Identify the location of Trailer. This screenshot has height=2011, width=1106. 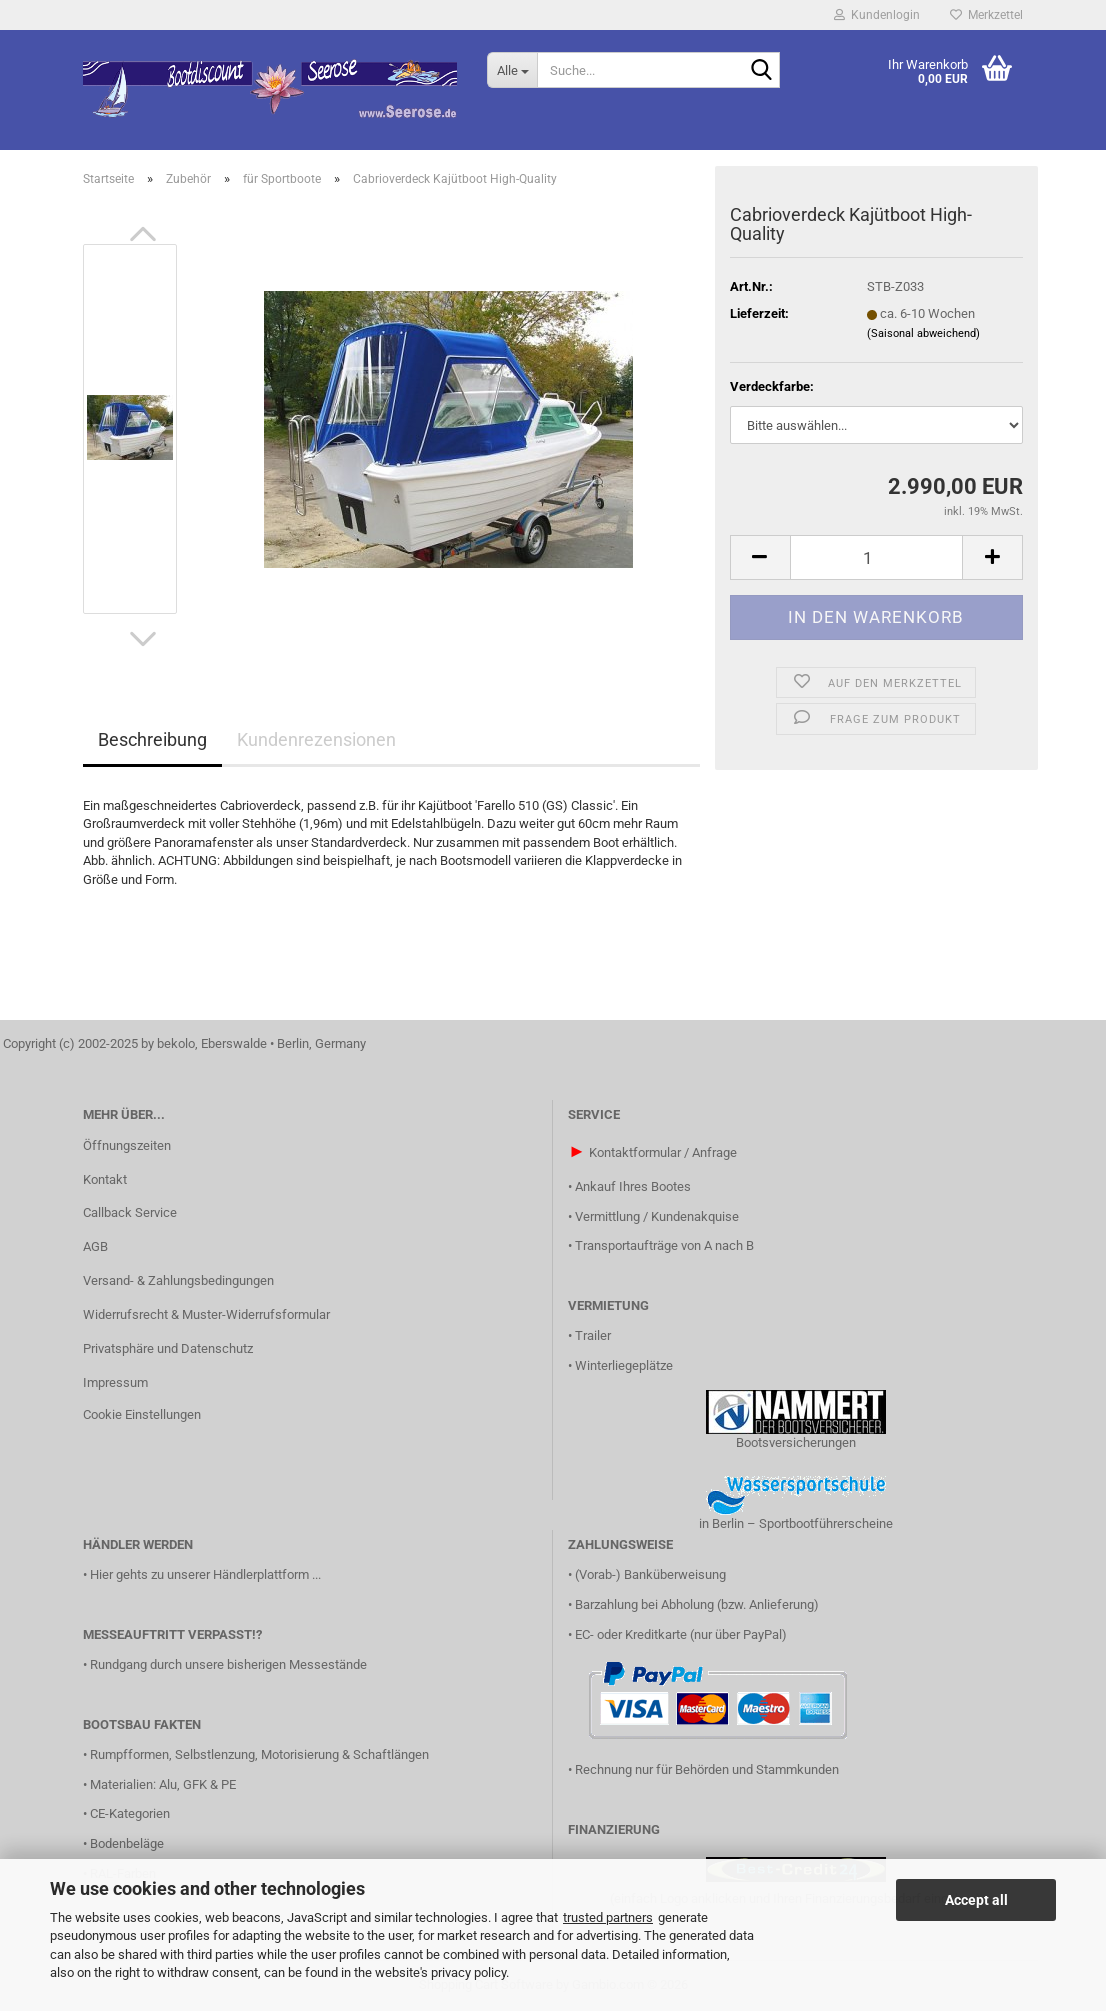
(593, 1335).